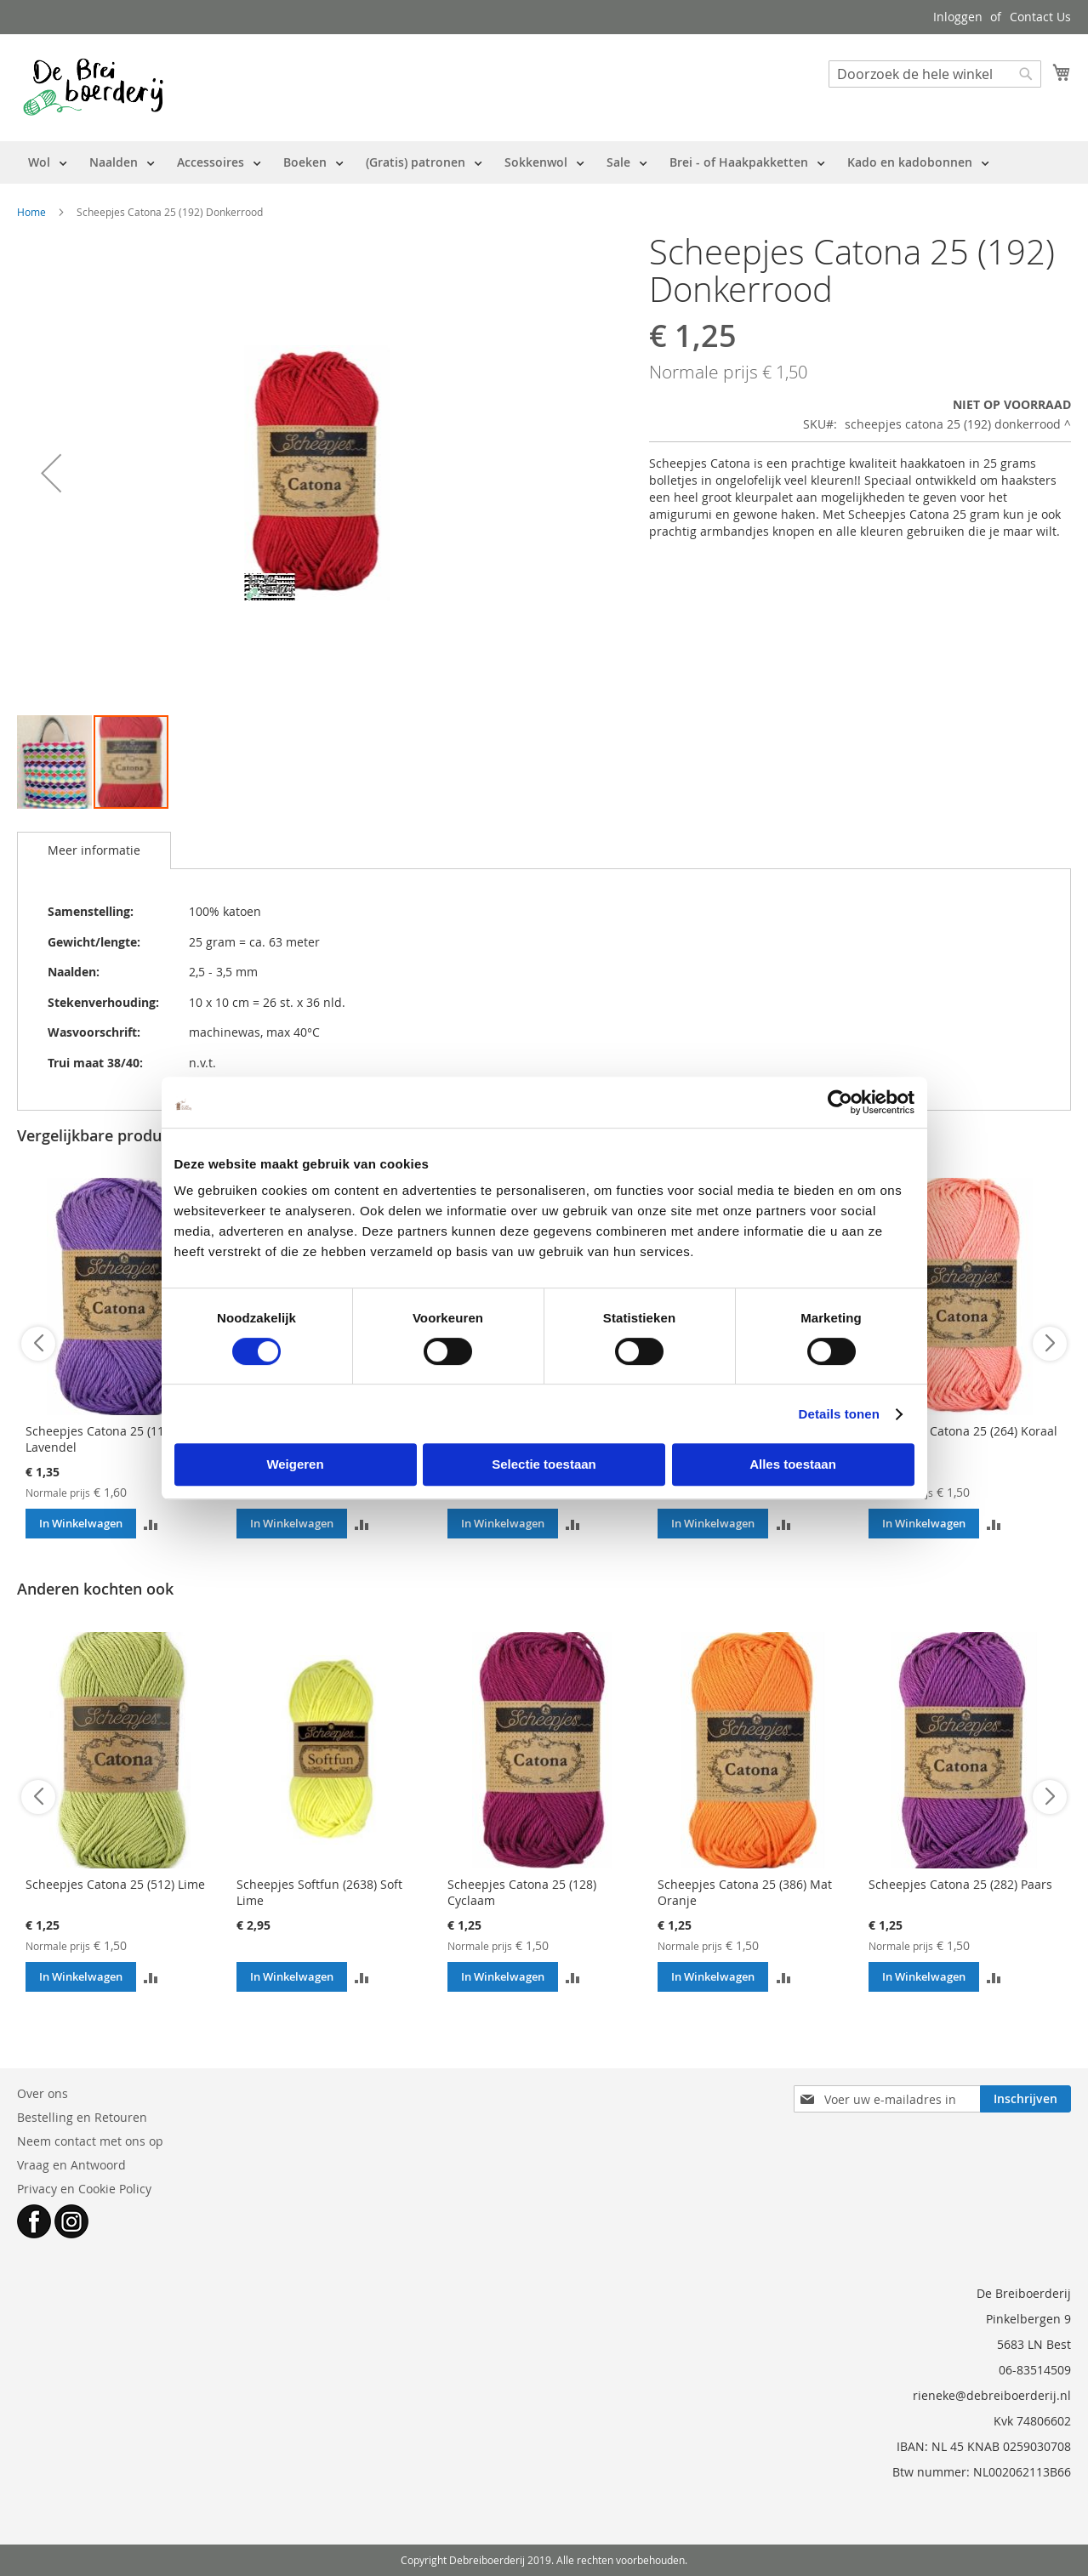 The height and width of the screenshot is (2576, 1088). I want to click on Inloggen, so click(958, 17).